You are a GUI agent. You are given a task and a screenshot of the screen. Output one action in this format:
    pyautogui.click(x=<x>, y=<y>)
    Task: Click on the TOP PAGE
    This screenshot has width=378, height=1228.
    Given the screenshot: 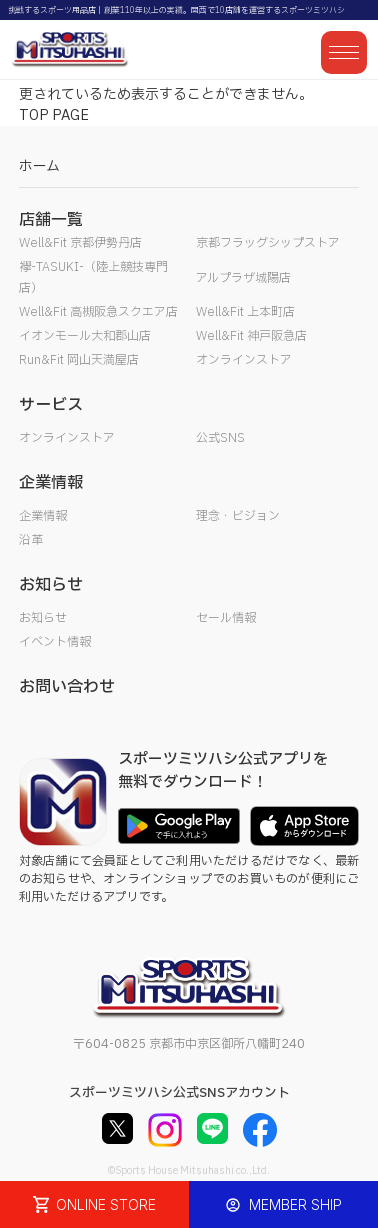 What is the action you would take?
    pyautogui.click(x=54, y=115)
    